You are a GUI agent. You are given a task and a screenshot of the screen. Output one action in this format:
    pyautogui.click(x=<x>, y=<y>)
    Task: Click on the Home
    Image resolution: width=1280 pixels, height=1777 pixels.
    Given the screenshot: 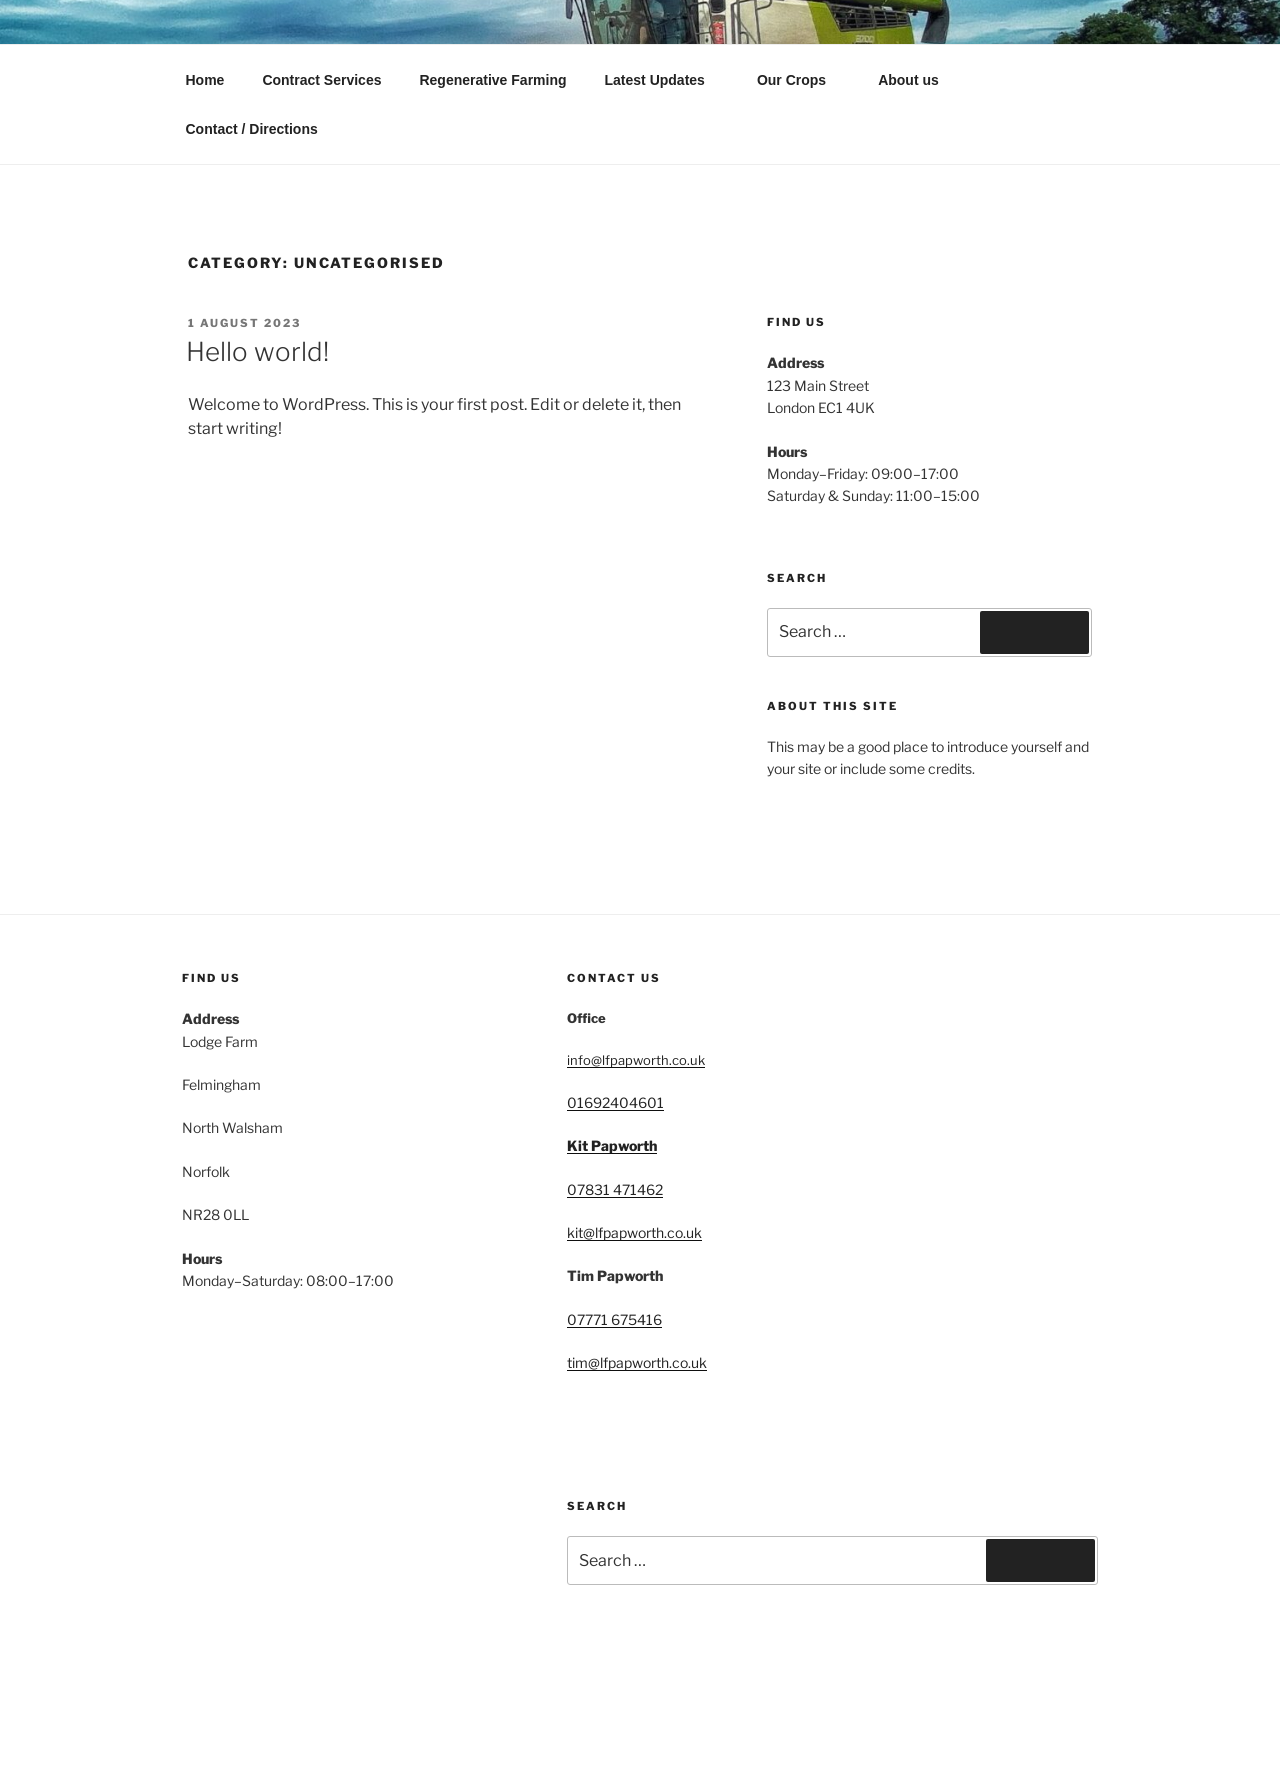 What is the action you would take?
    pyautogui.click(x=205, y=80)
    